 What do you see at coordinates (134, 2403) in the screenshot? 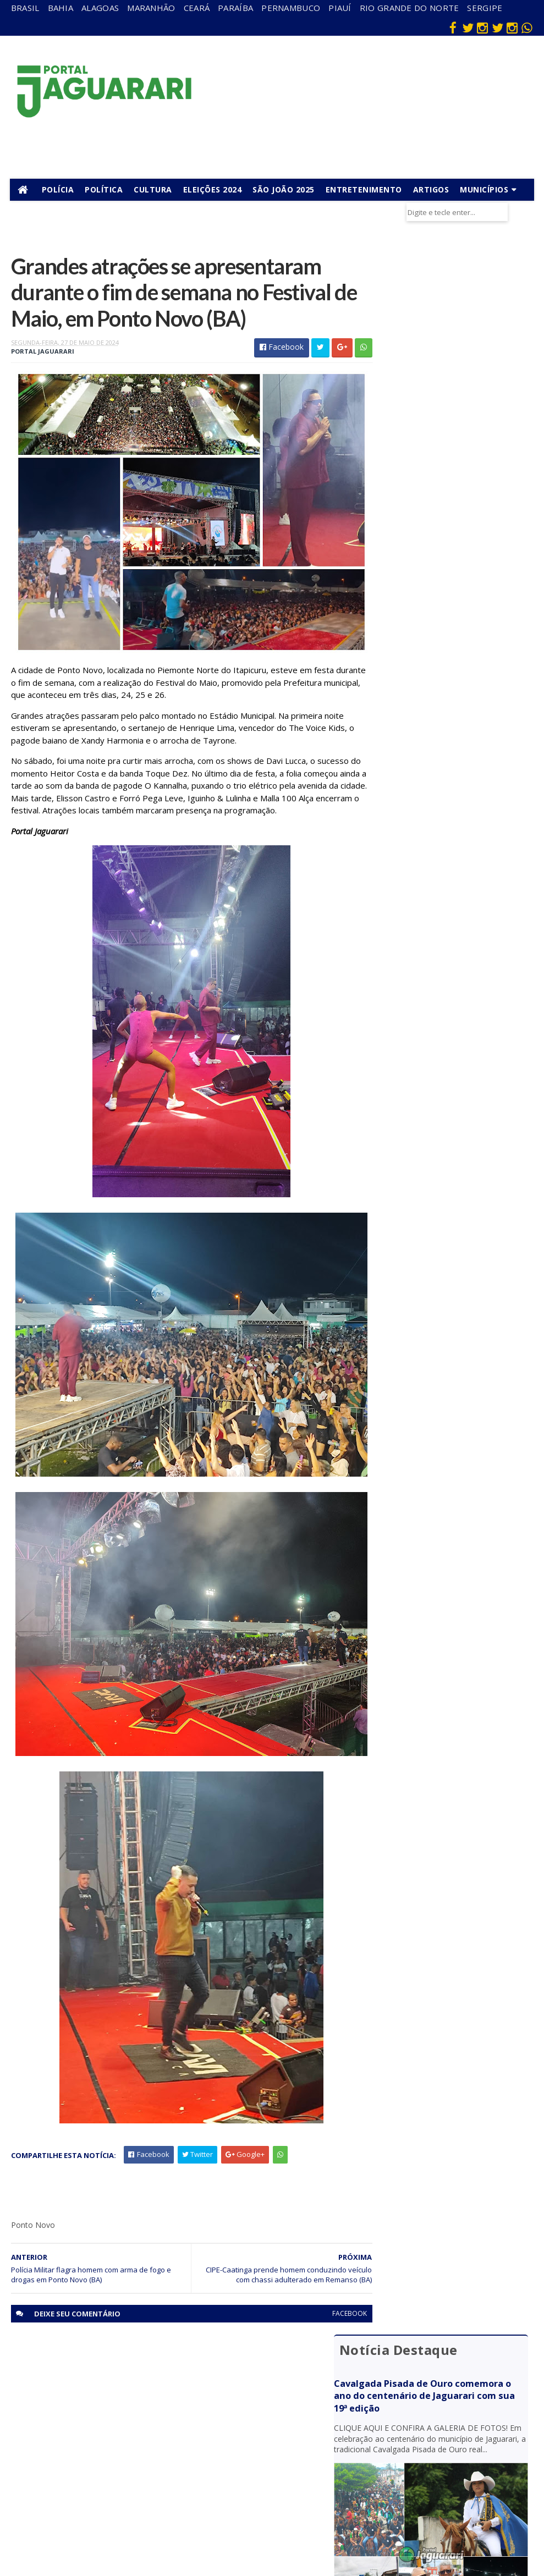
I see `Holofote` at bounding box center [134, 2403].